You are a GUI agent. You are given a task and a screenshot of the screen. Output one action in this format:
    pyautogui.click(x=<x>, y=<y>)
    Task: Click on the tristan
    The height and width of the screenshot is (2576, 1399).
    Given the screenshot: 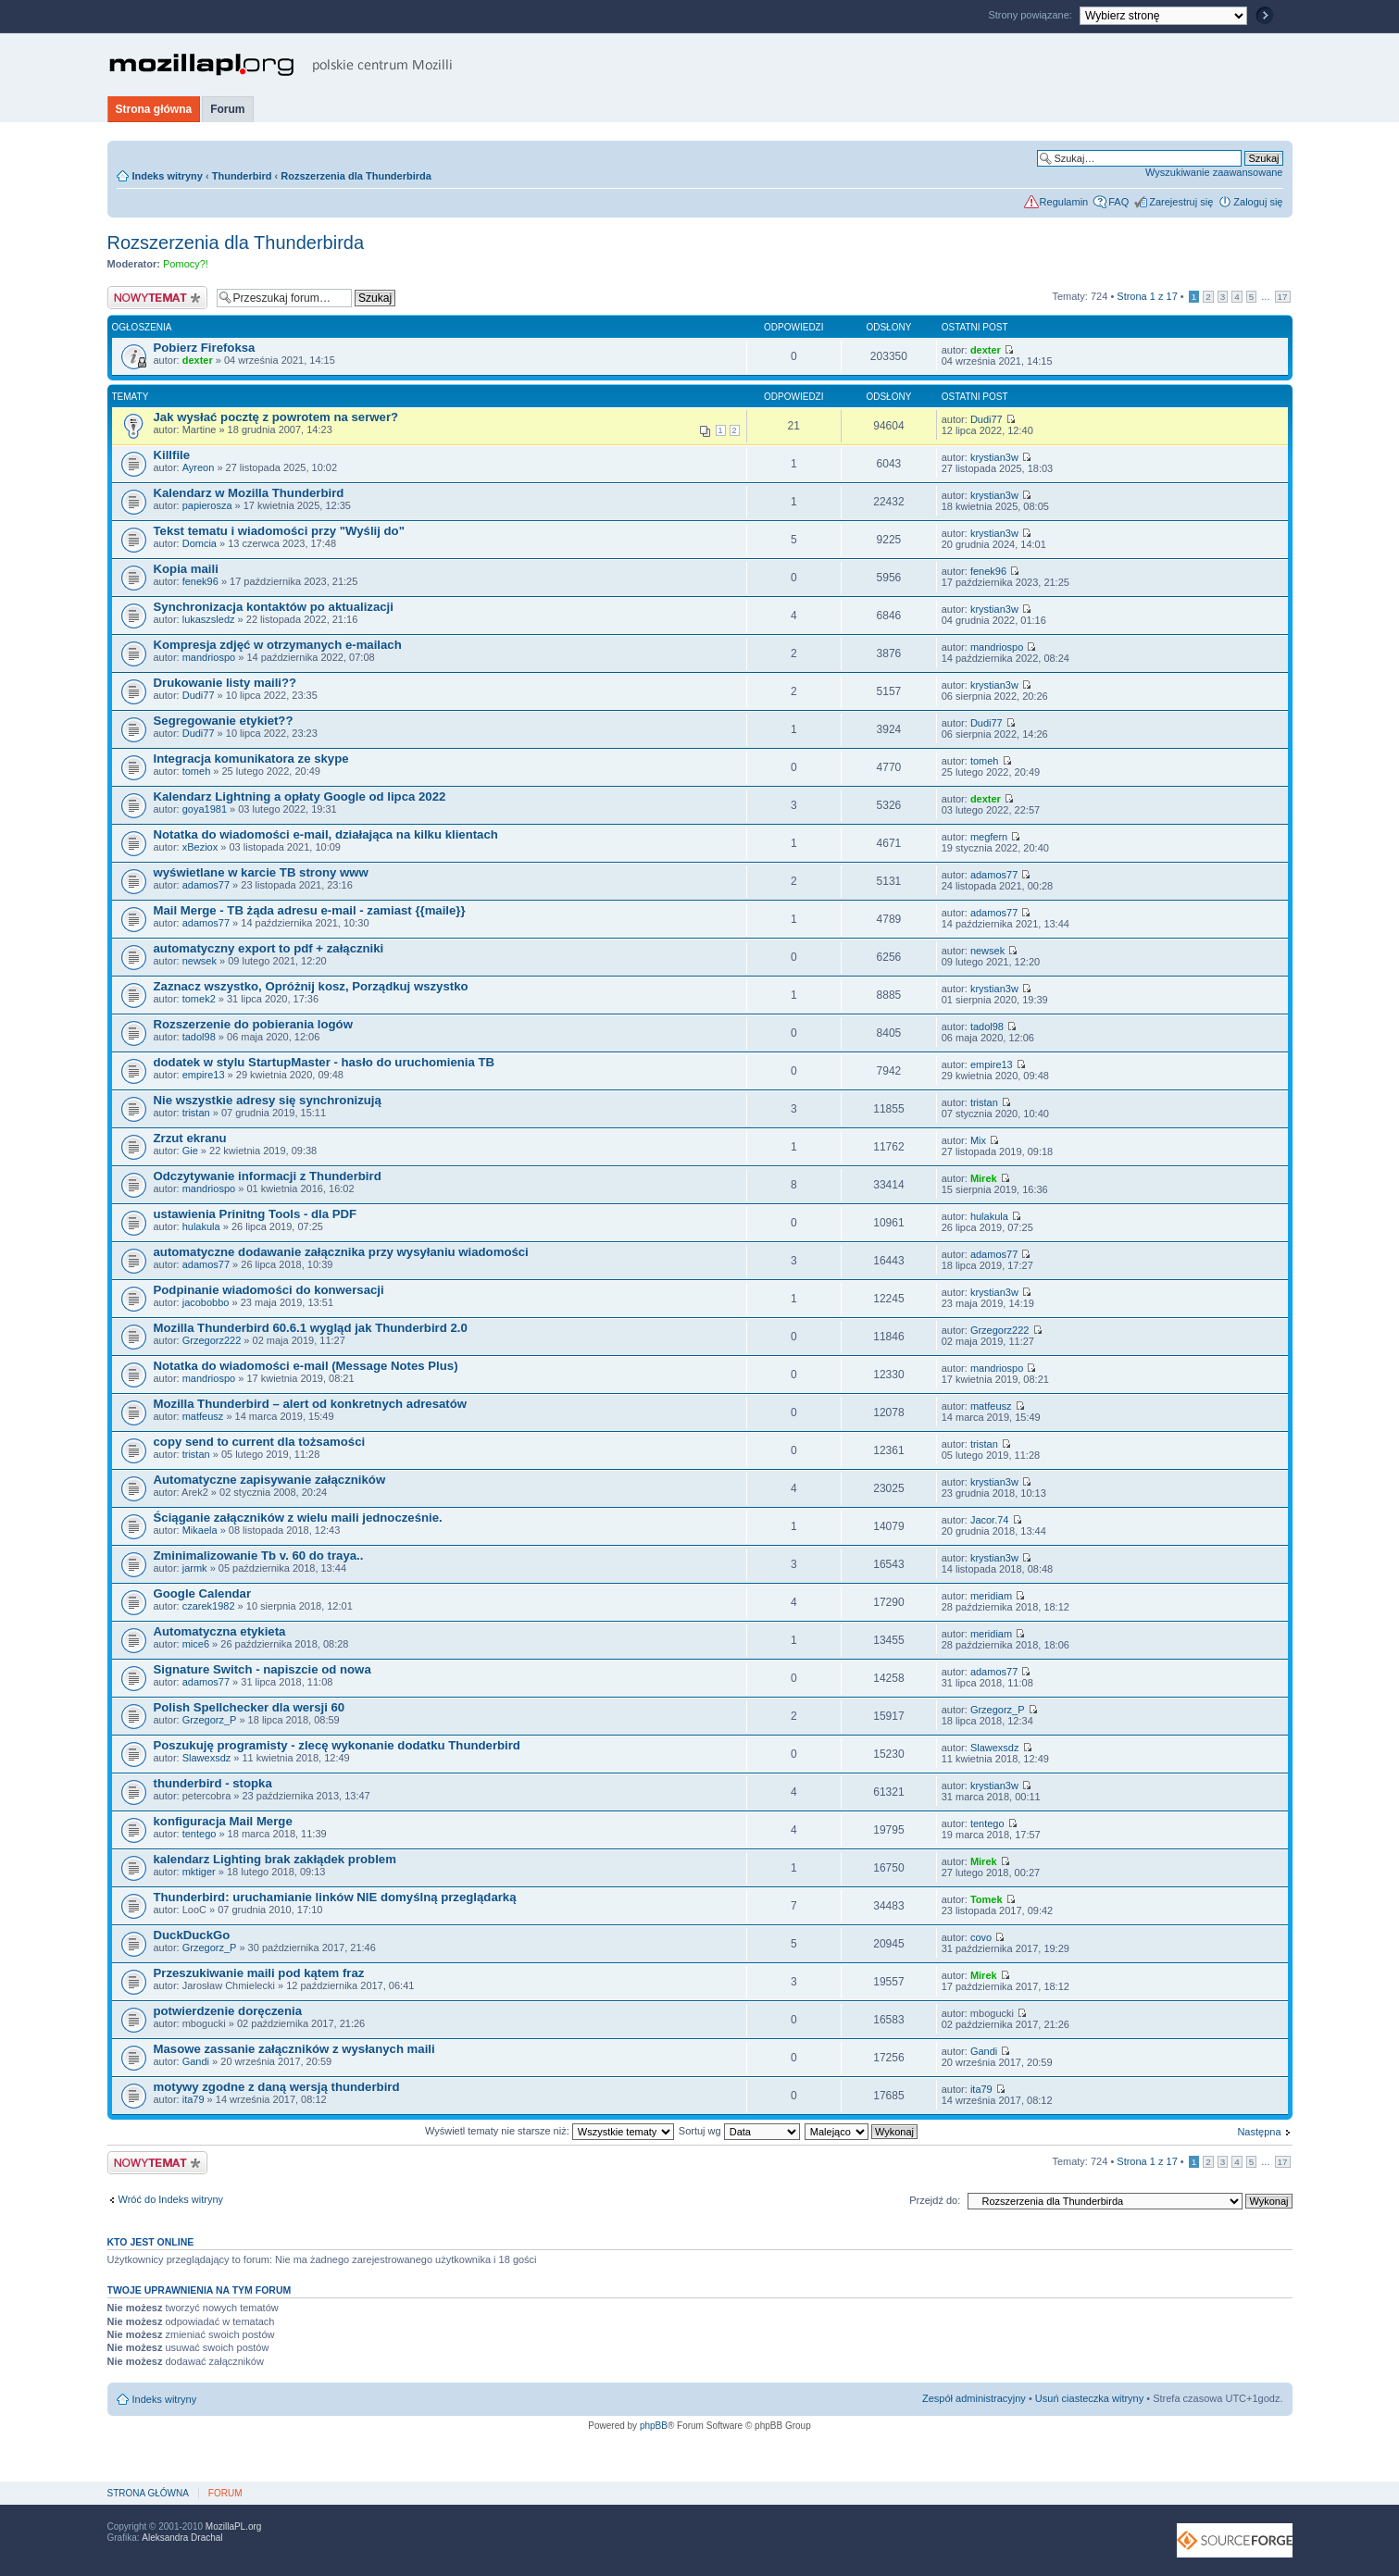 What is the action you would take?
    pyautogui.click(x=196, y=1112)
    